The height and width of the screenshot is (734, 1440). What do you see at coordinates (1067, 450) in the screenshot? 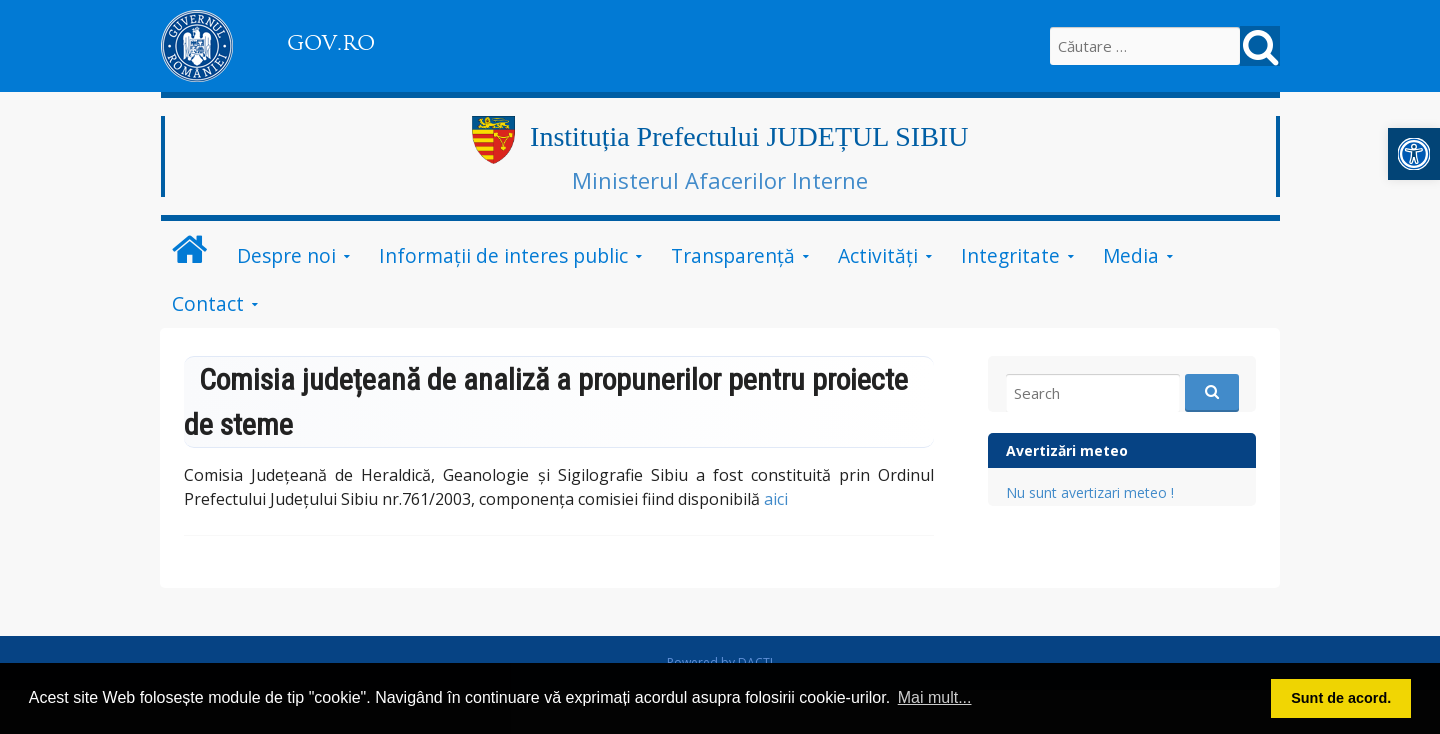
I see `Avertizări meteo [link]` at bounding box center [1067, 450].